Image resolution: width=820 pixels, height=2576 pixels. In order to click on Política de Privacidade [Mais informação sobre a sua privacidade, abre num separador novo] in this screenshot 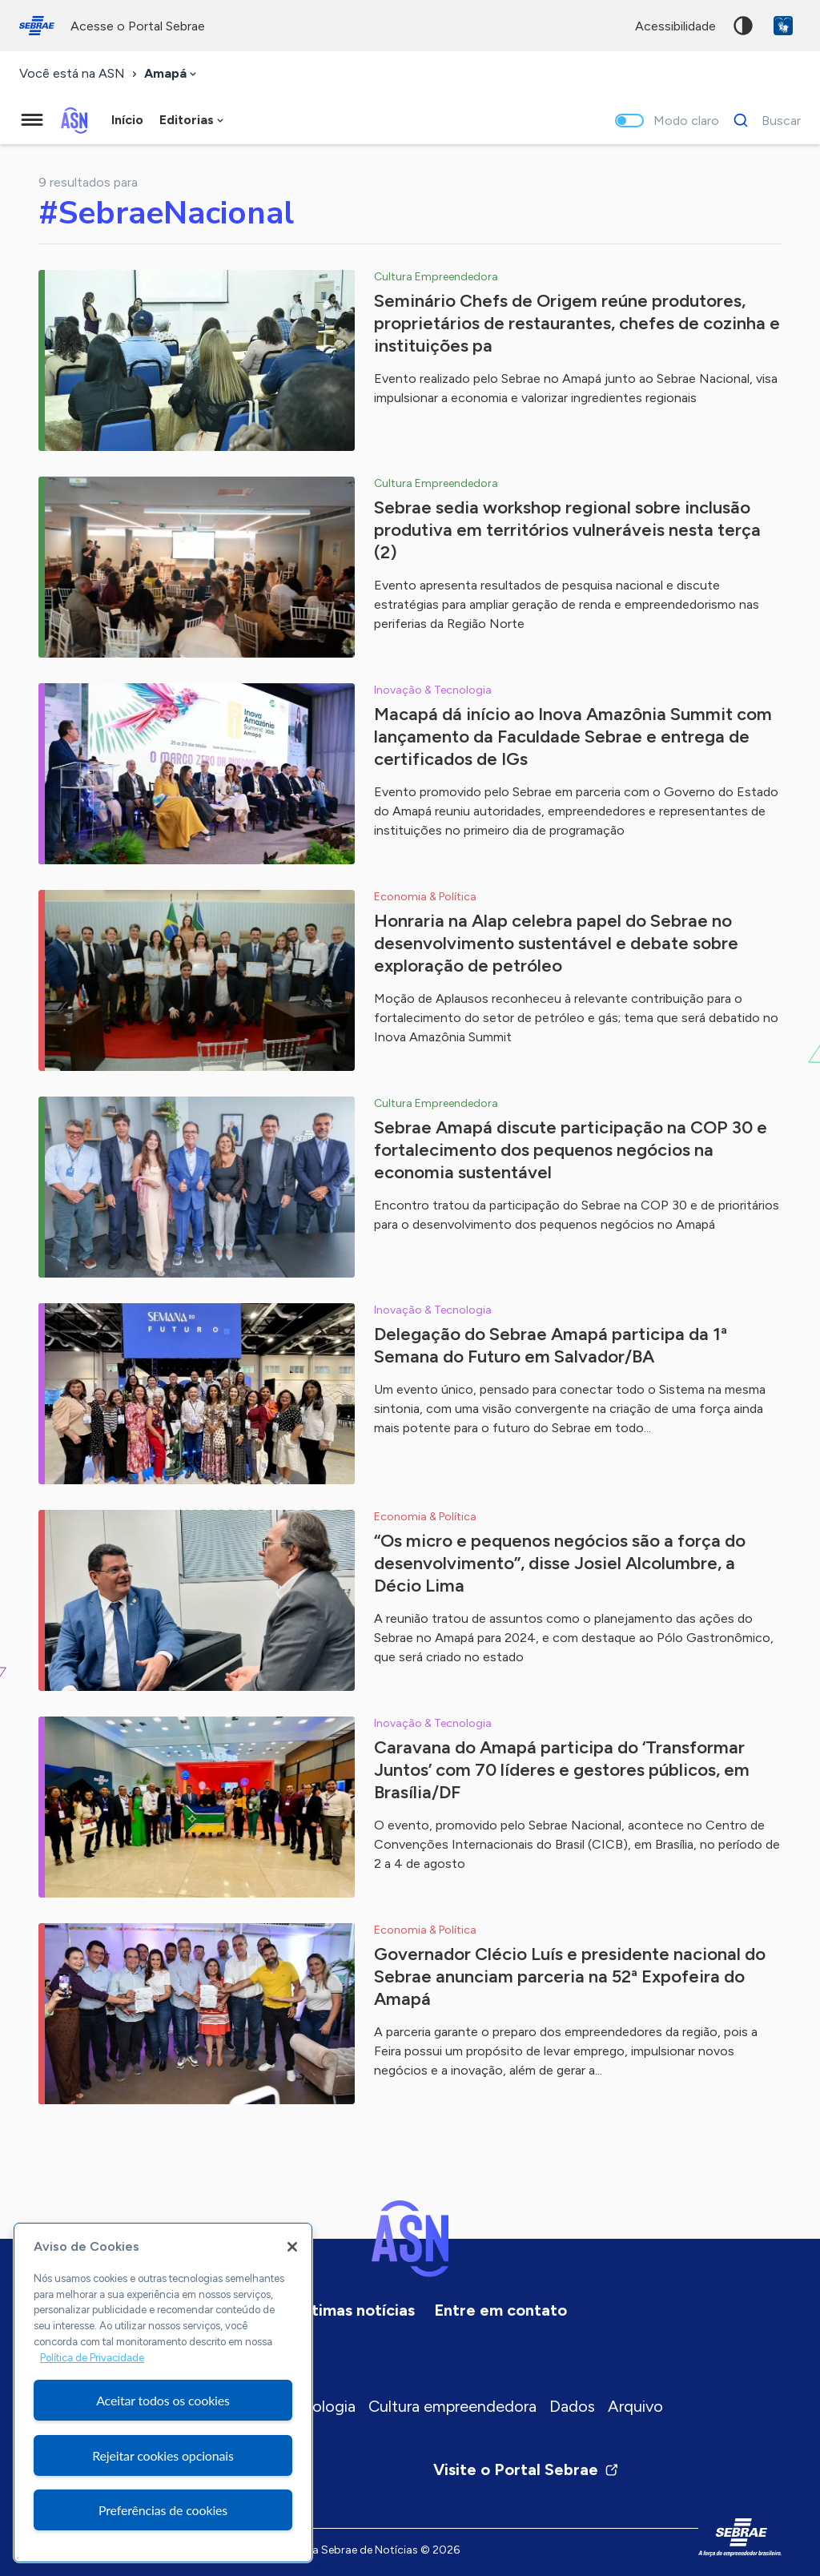, I will do `click(92, 2358)`.